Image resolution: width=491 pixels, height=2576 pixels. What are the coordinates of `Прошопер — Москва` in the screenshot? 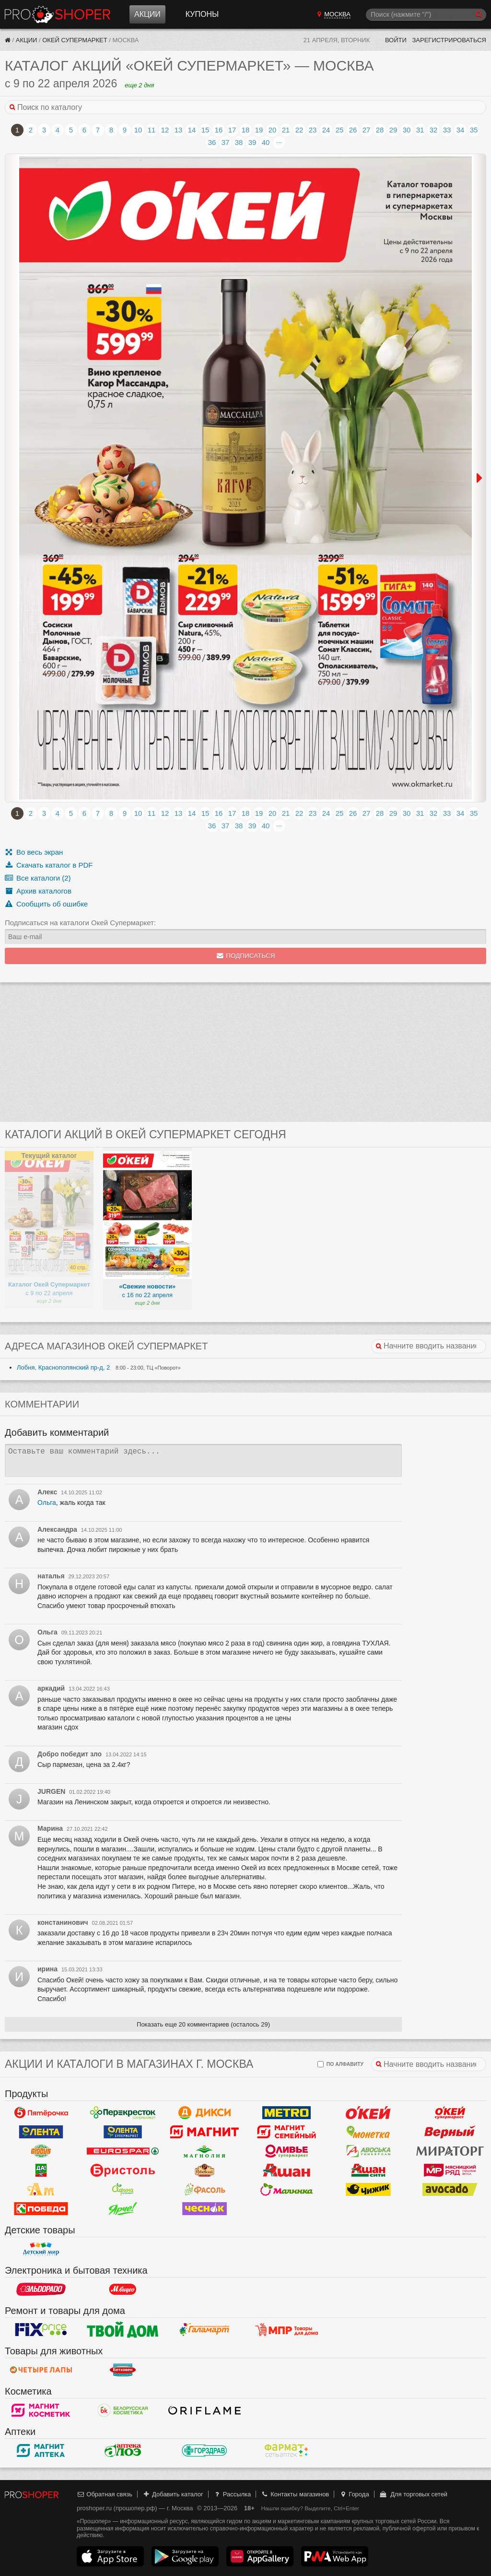 It's located at (57, 14).